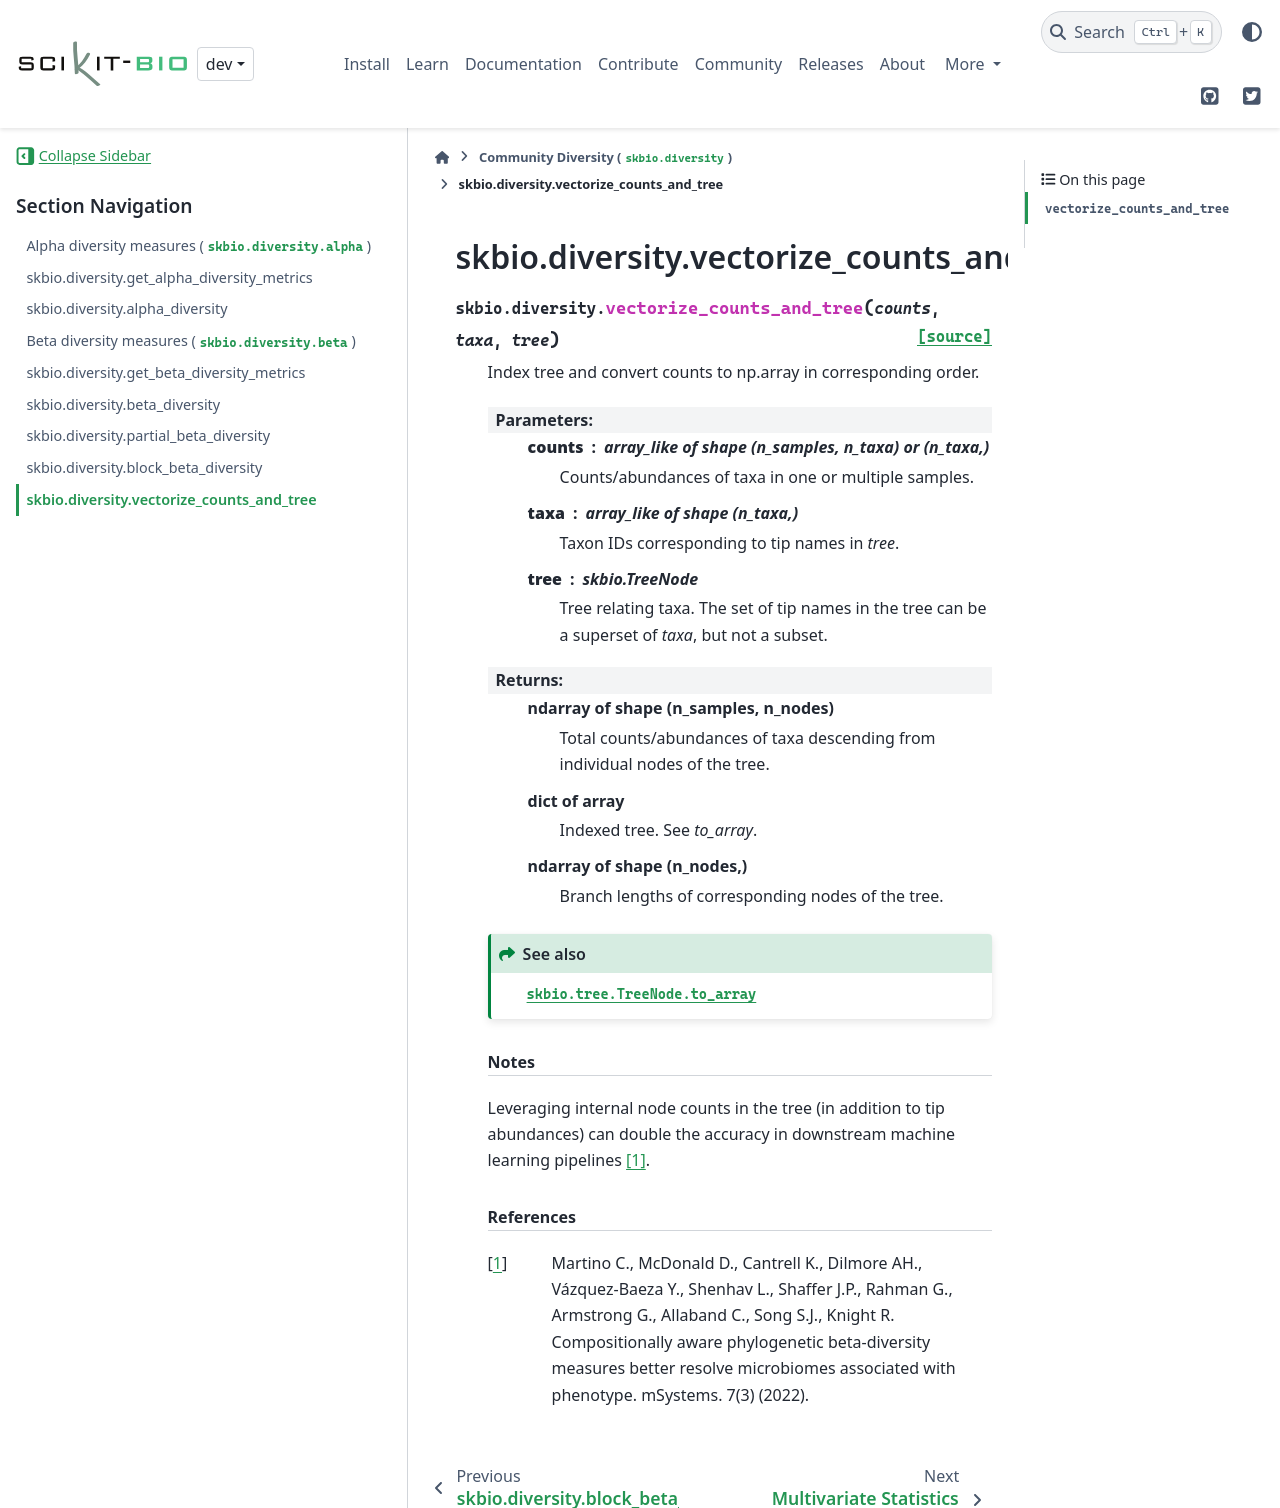  I want to click on skbio.diversity.vectorize_counts_and_tree, so click(163, 582).